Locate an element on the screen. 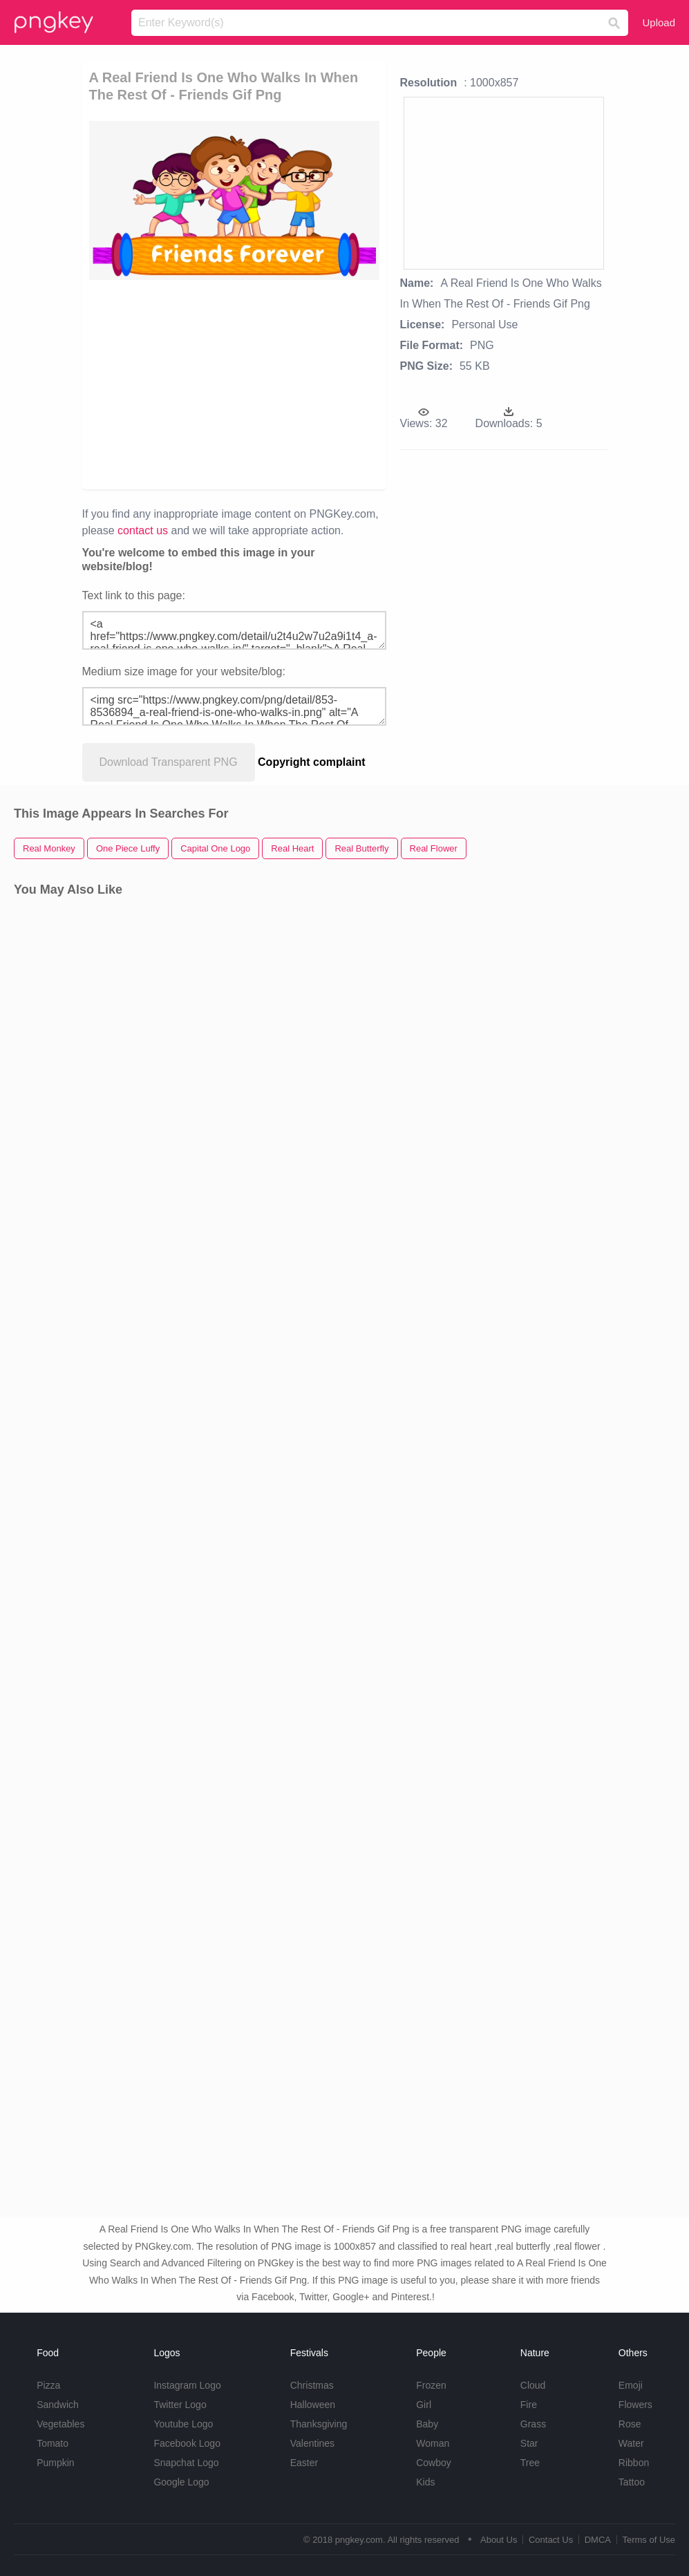  About Us is located at coordinates (498, 2540).